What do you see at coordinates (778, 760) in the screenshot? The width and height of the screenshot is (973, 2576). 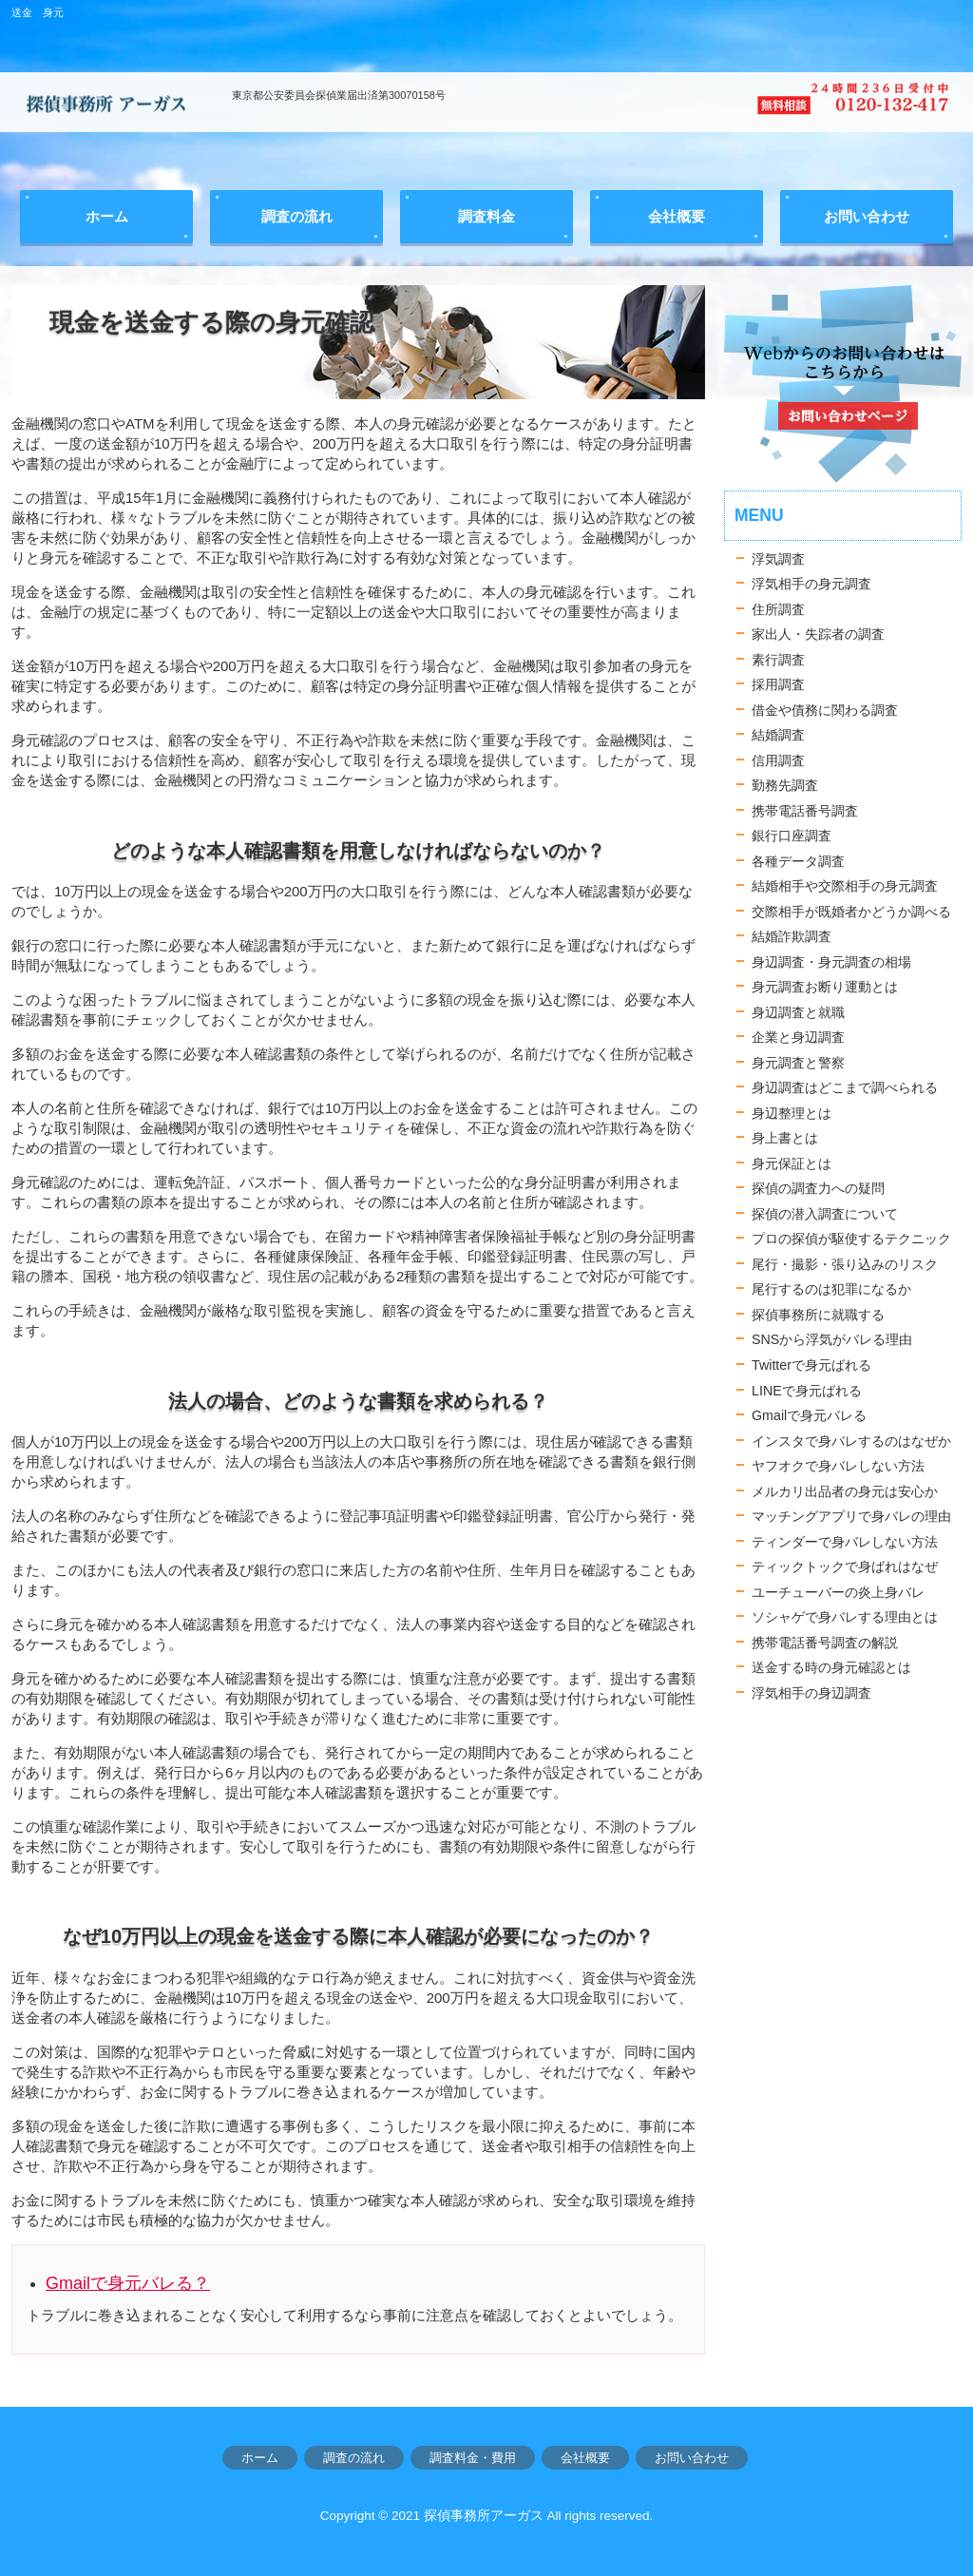 I see `信用調査` at bounding box center [778, 760].